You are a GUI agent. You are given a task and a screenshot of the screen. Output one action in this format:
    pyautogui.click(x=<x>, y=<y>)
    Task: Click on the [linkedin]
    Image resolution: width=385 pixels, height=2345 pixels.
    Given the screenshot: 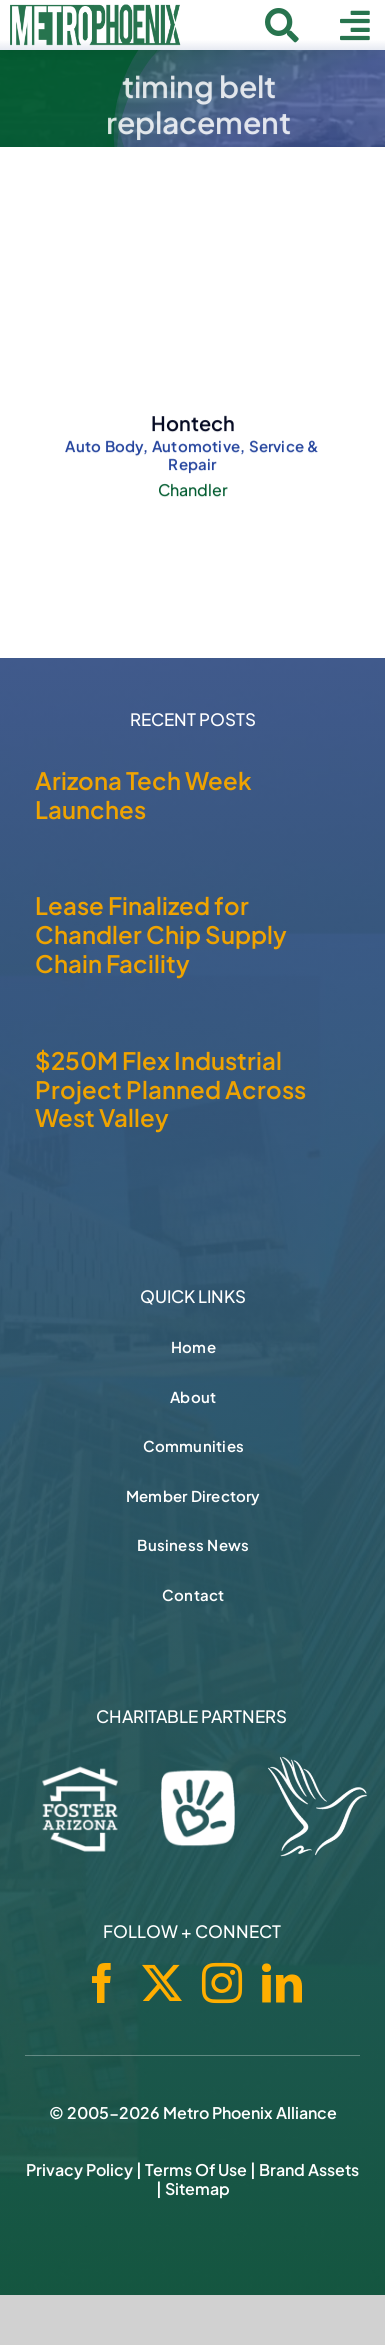 What is the action you would take?
    pyautogui.click(x=282, y=1983)
    